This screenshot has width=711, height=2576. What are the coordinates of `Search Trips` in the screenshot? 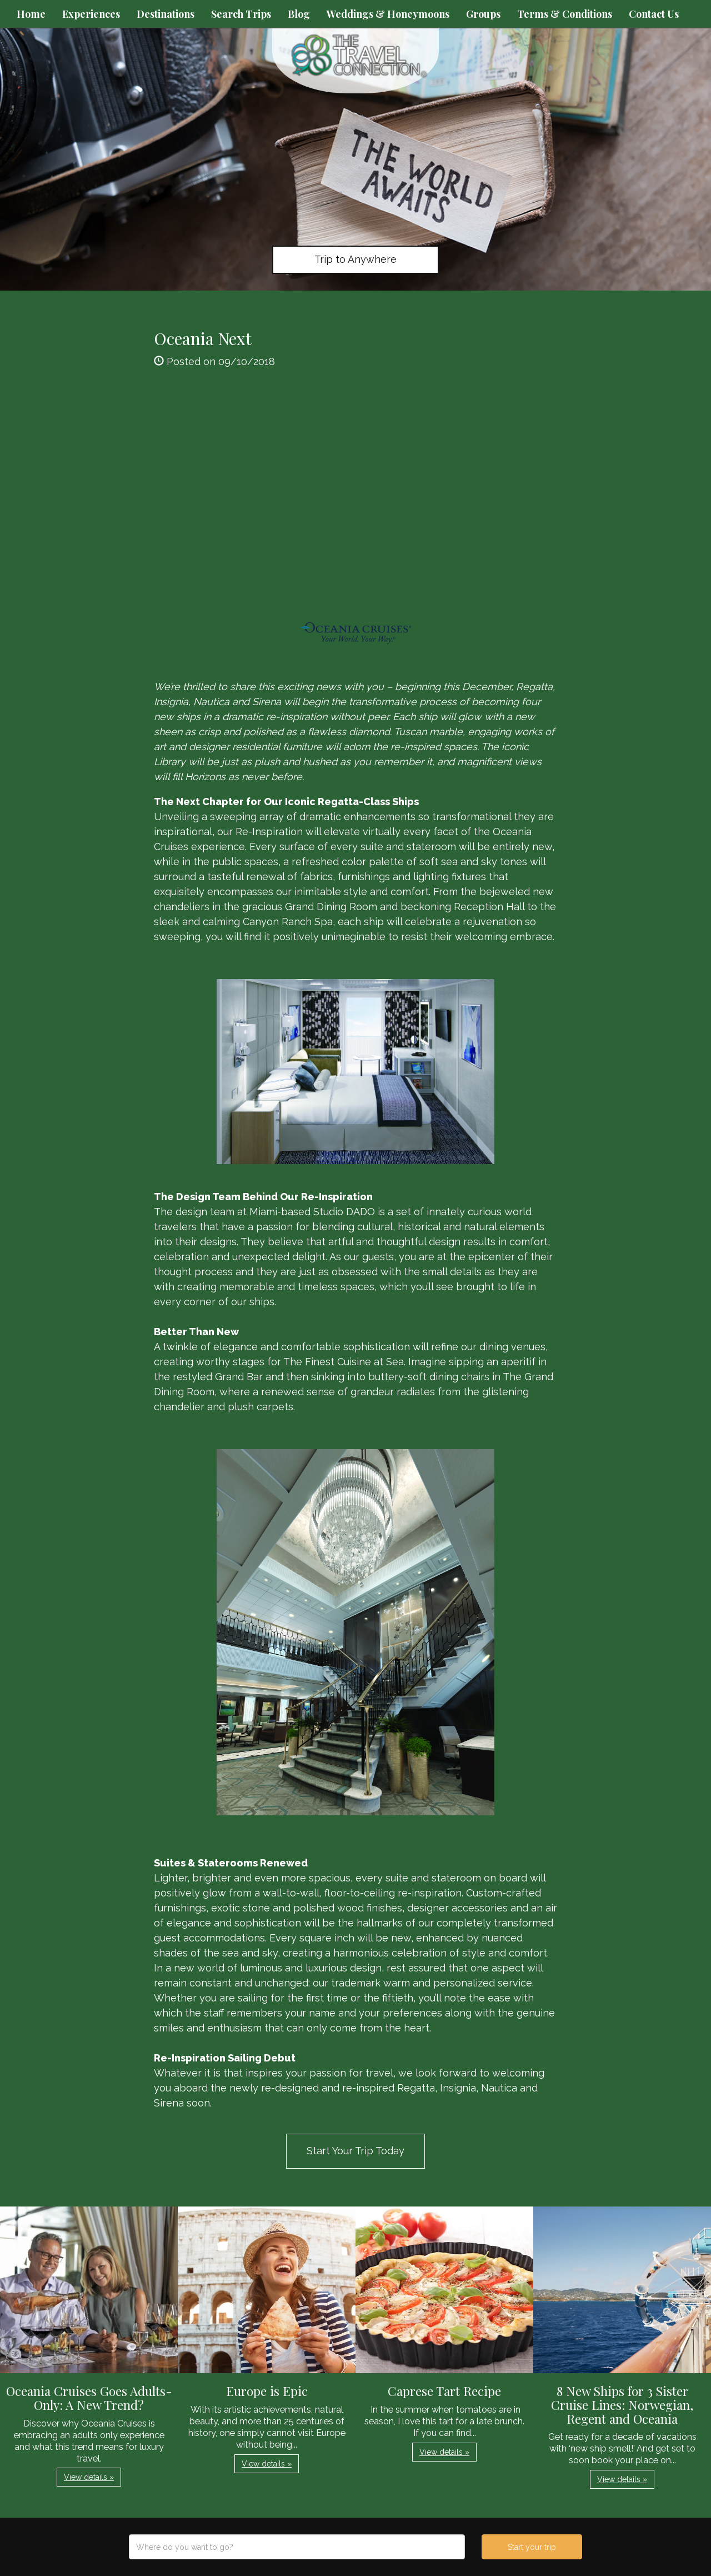 It's located at (241, 14).